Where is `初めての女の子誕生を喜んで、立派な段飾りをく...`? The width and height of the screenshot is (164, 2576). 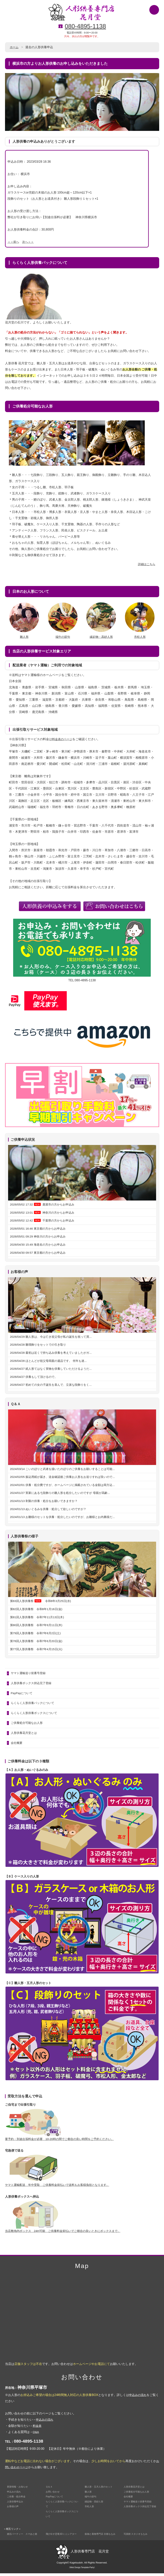
初めての女の子誕生を喜んで、立派な段飾りをく... is located at coordinates (53, 1386).